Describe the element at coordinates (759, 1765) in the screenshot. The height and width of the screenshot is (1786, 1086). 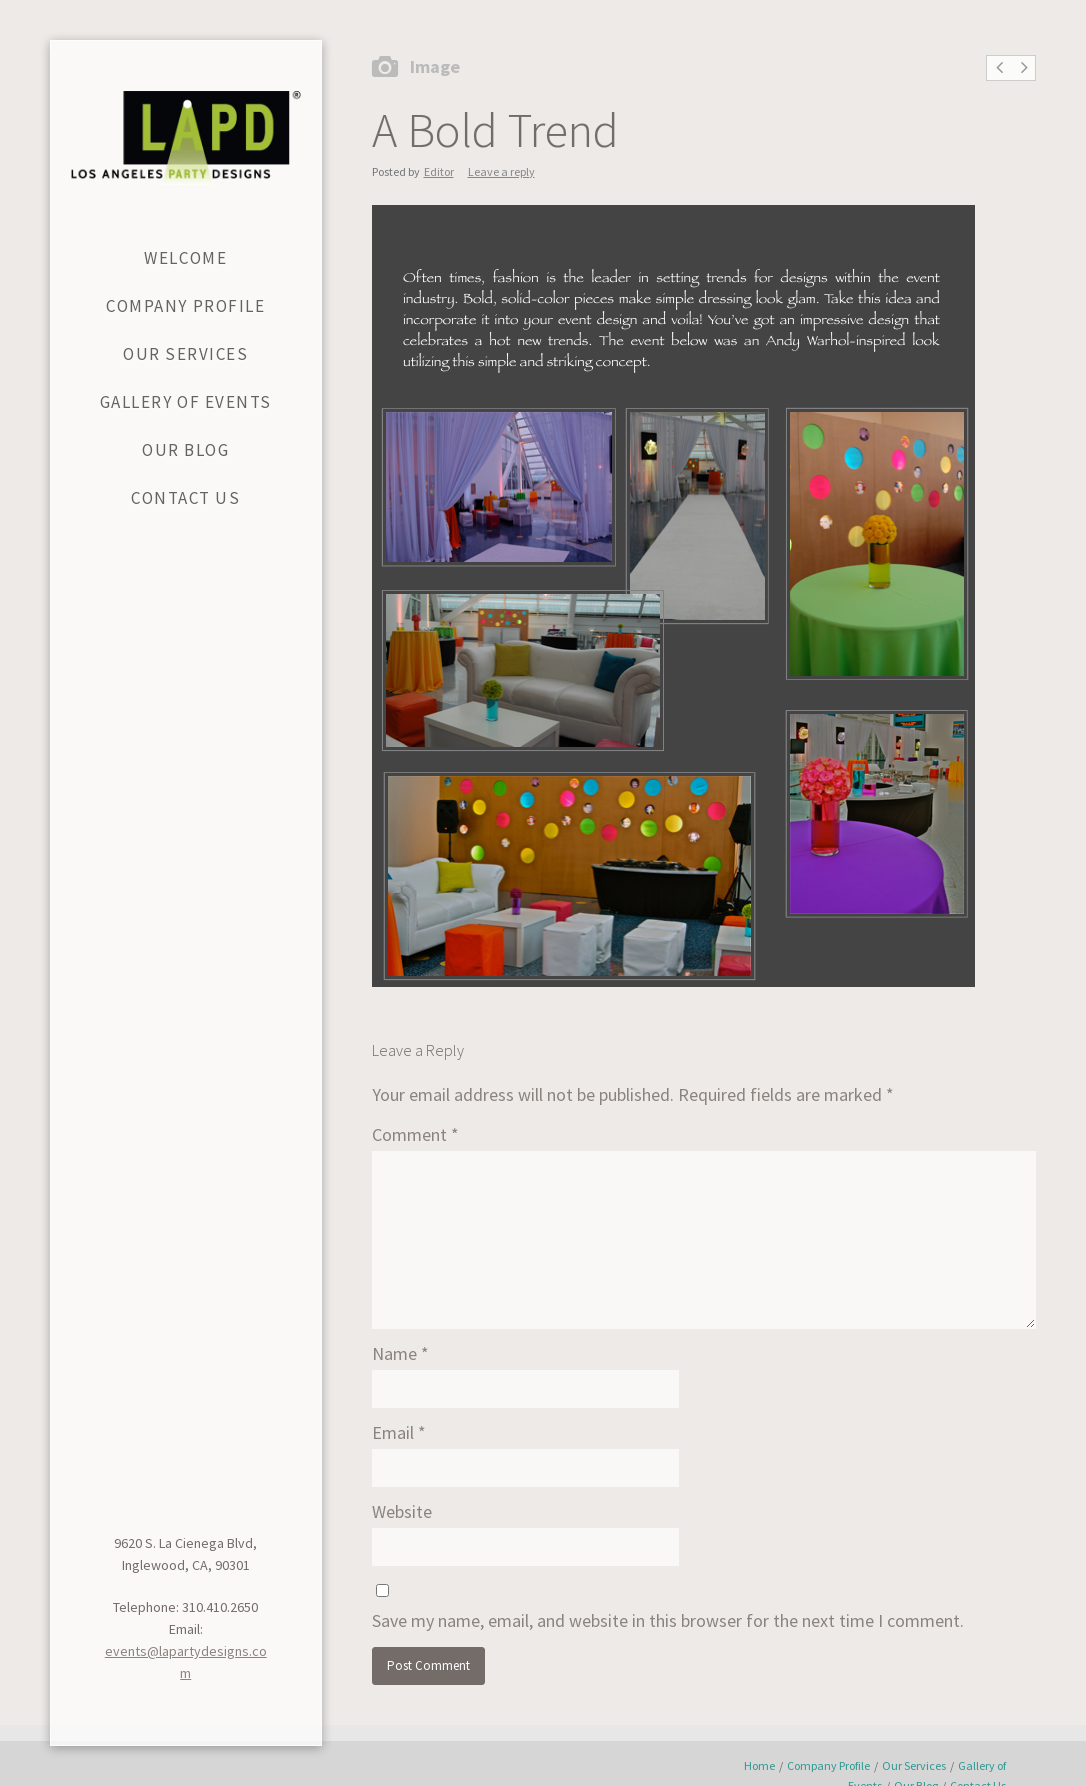
I see `Home` at that location.